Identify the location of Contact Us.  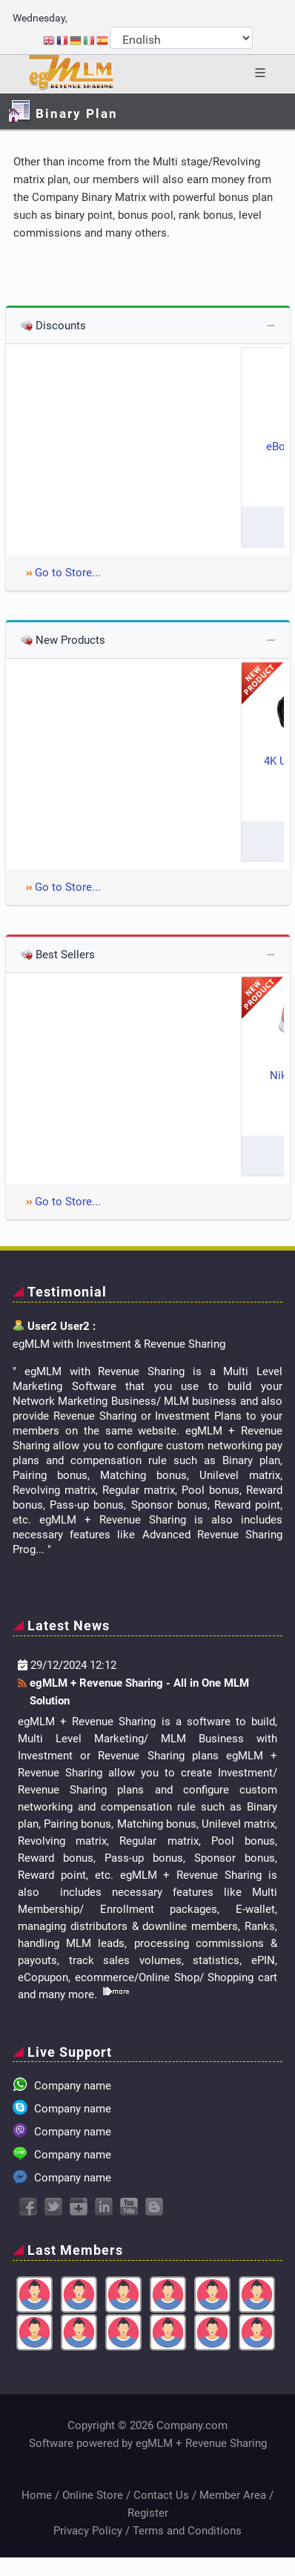
(161, 2495).